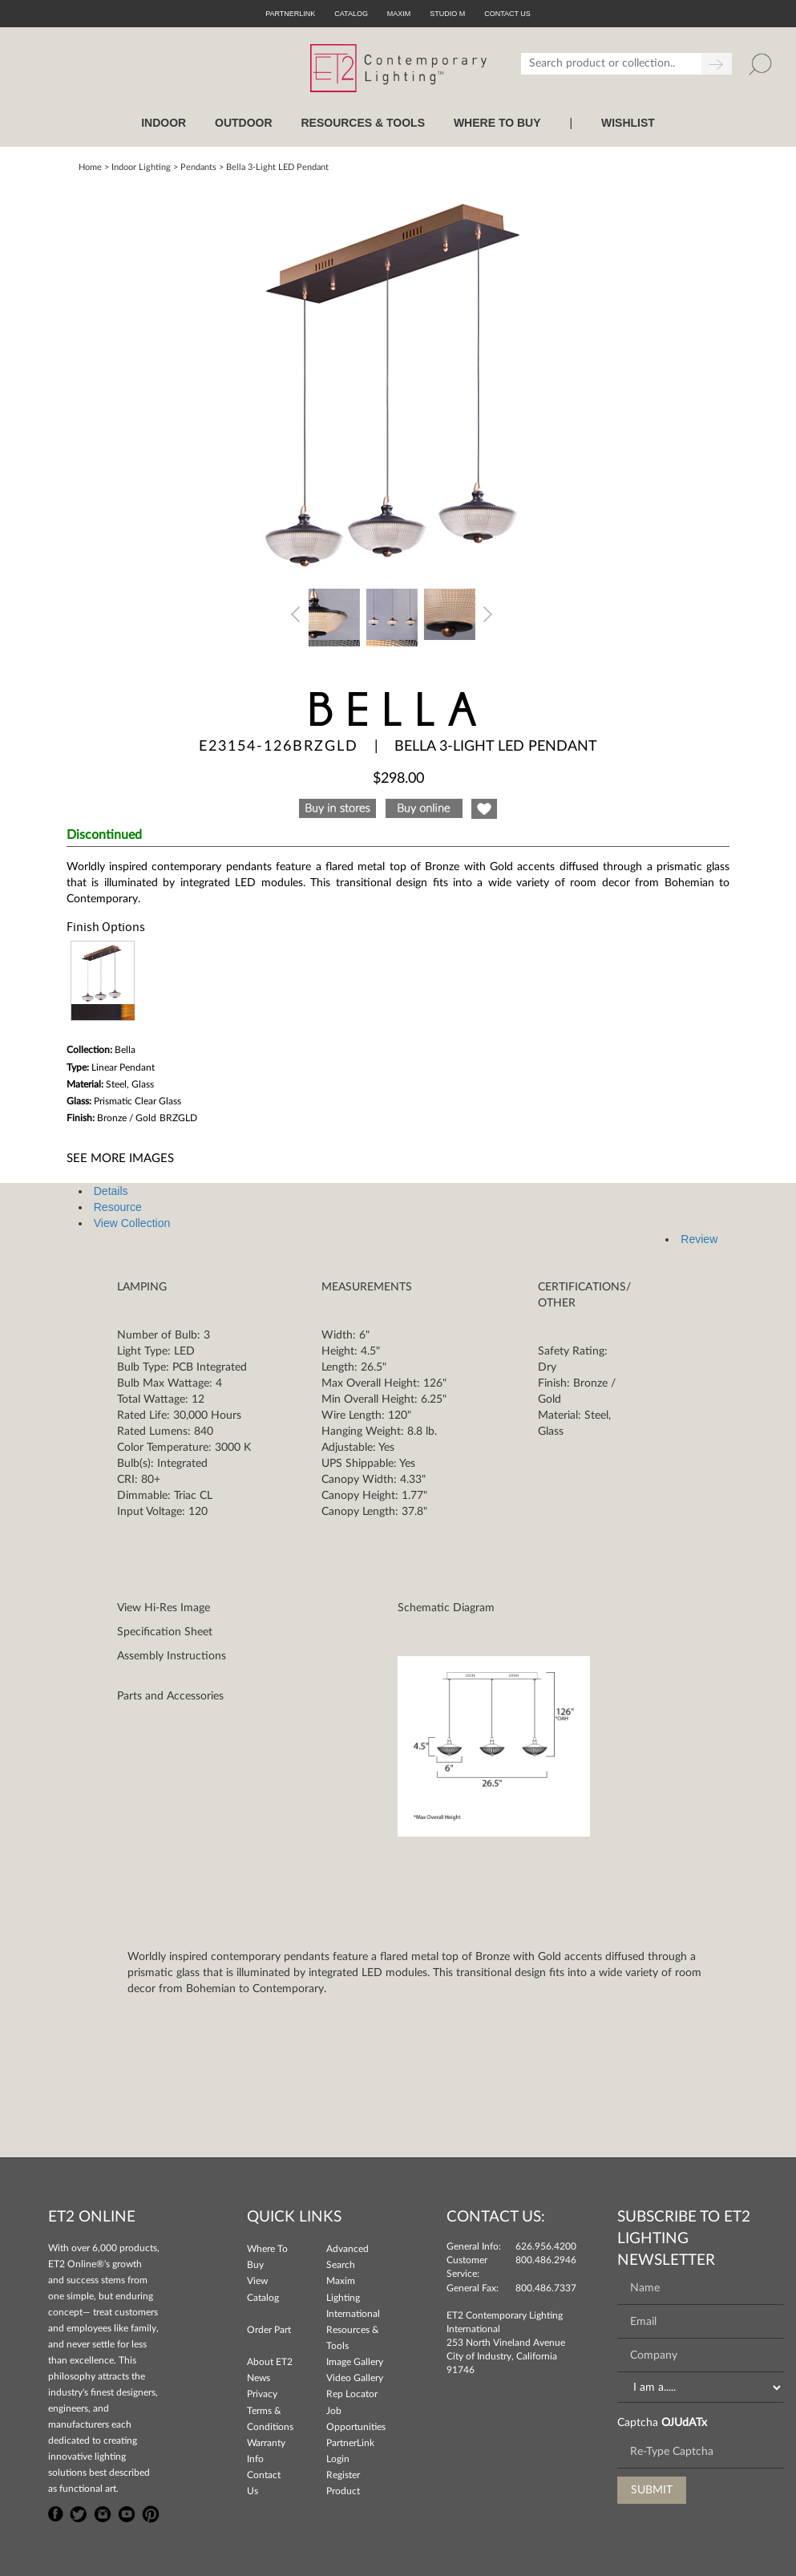 Image resolution: width=796 pixels, height=2576 pixels. I want to click on News, so click(258, 2378).